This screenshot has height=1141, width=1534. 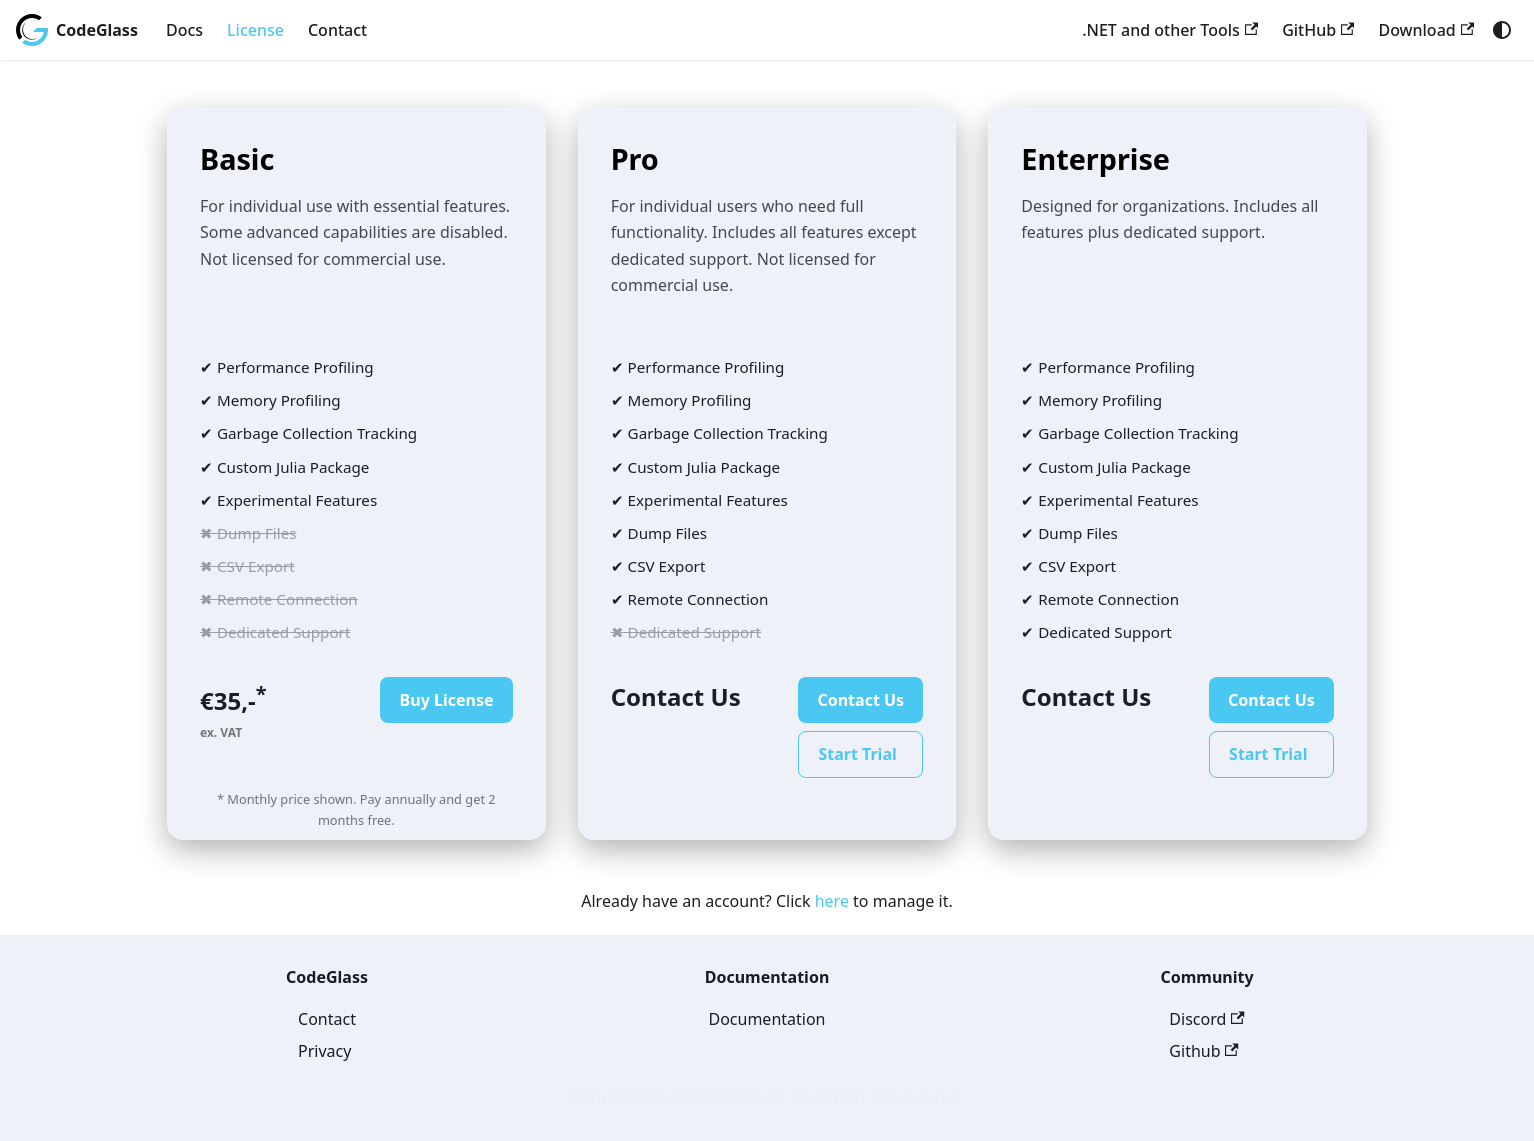 I want to click on Contact Us, so click(x=860, y=700).